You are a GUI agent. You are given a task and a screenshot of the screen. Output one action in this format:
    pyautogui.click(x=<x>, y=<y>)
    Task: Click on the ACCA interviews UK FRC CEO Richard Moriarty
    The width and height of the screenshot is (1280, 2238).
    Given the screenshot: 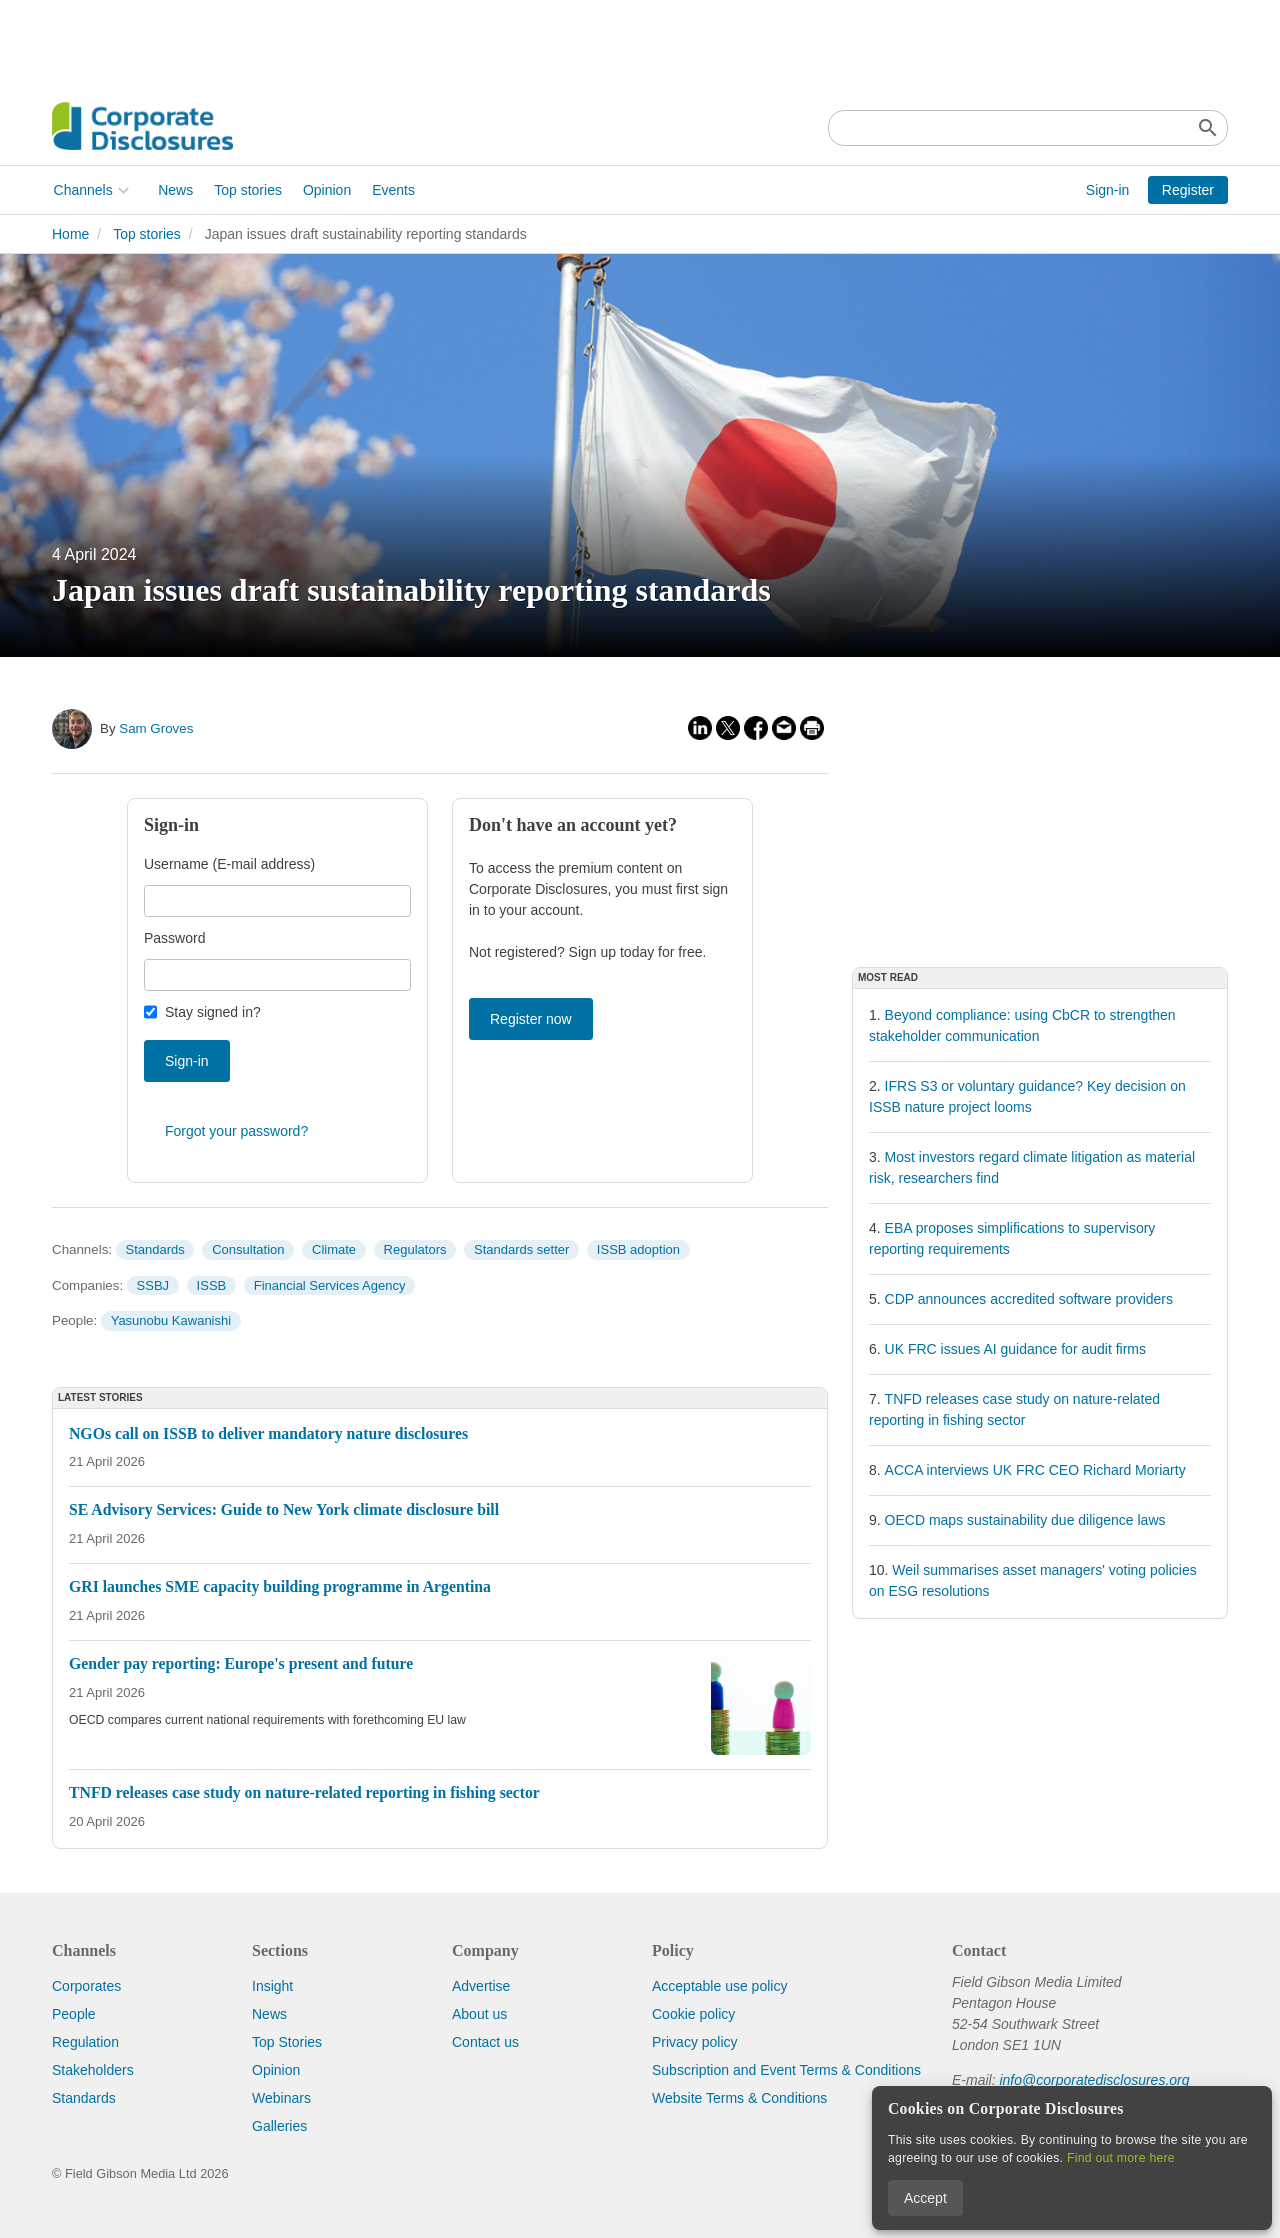 What is the action you would take?
    pyautogui.click(x=1035, y=1470)
    